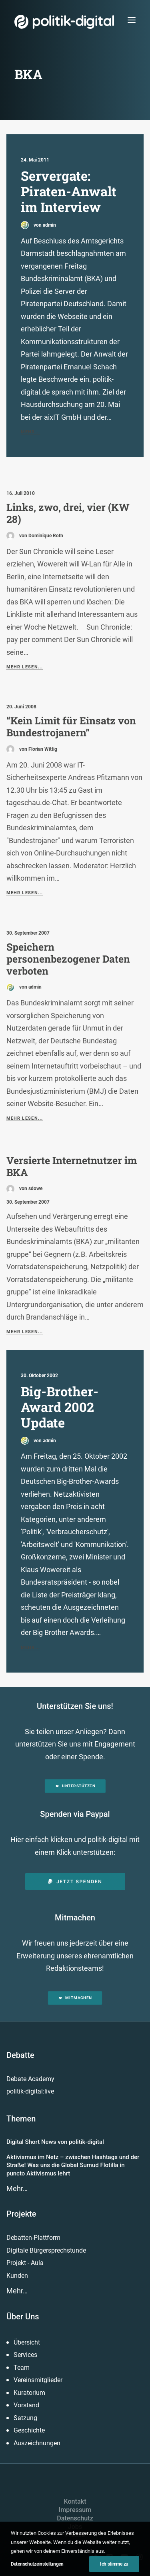  What do you see at coordinates (55, 2141) in the screenshot?
I see `Digital Short News von politik-digital` at bounding box center [55, 2141].